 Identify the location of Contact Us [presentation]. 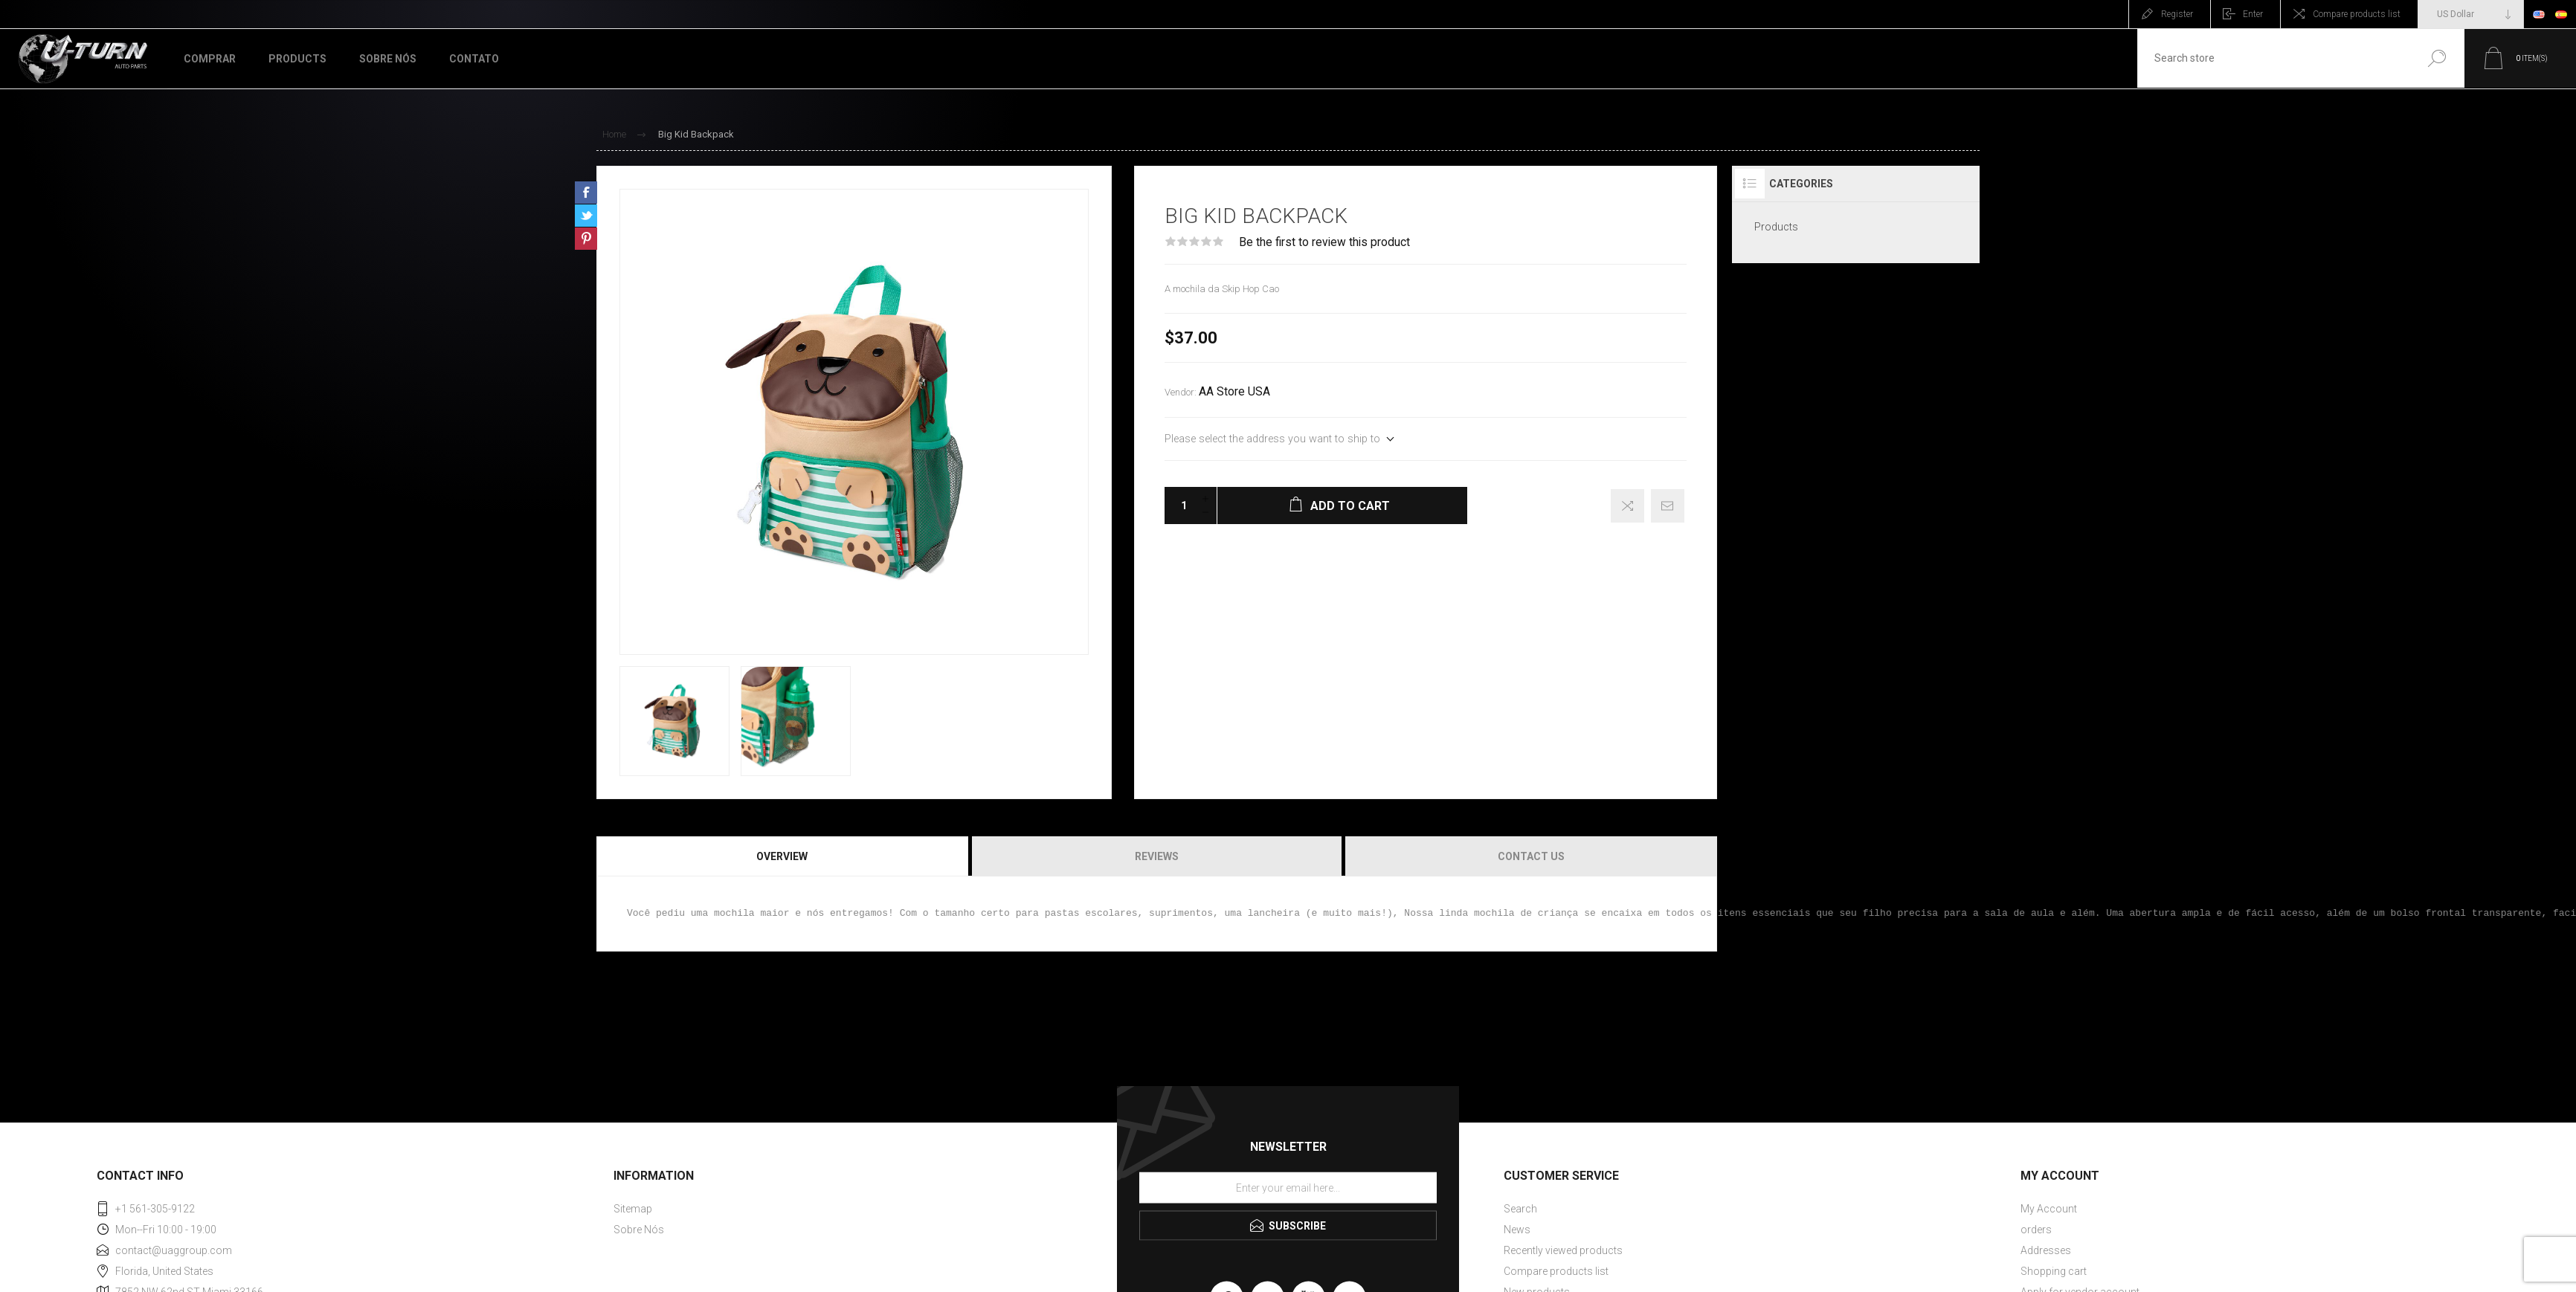
(1531, 856).